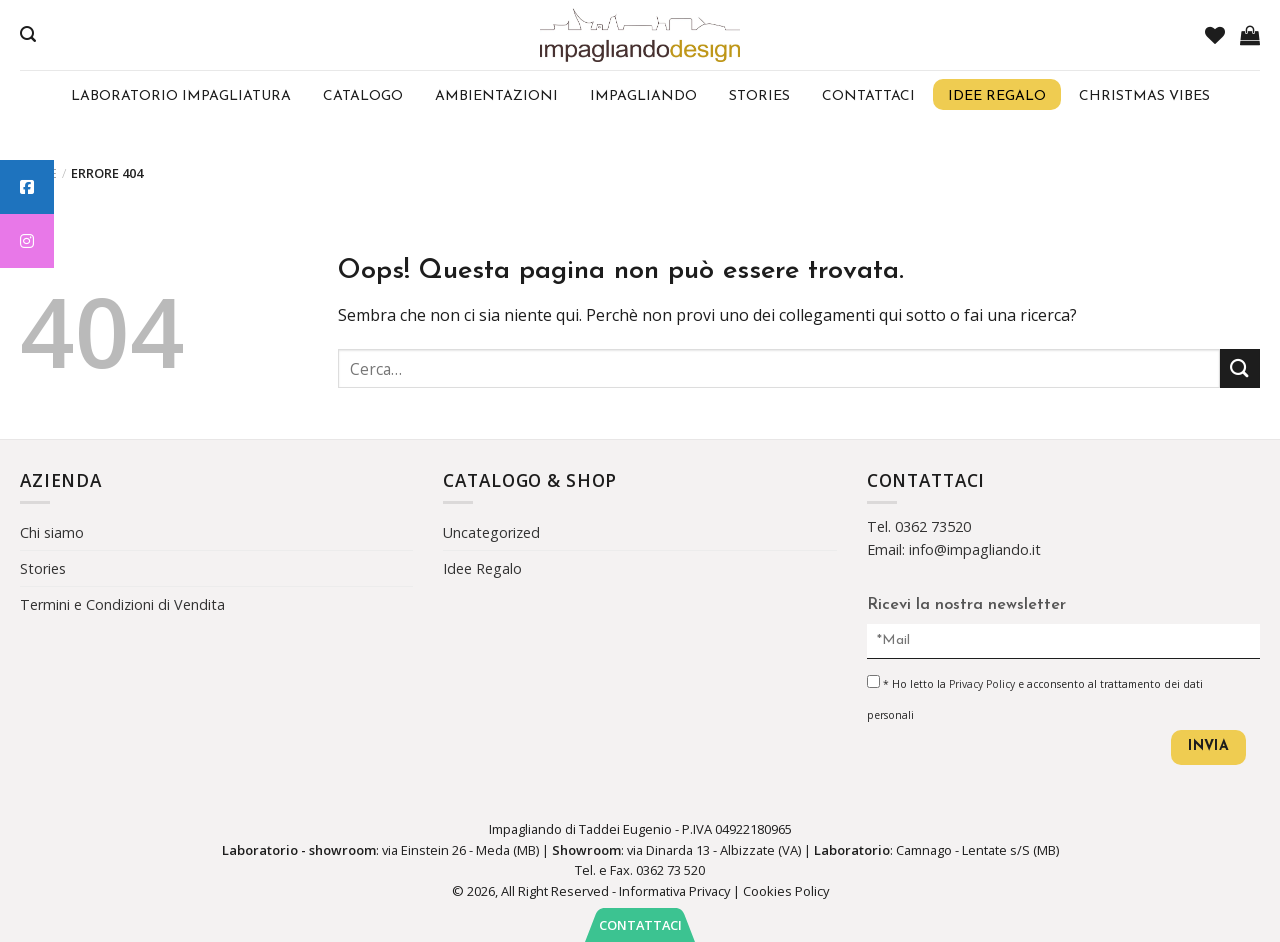 This screenshot has height=942, width=1280. What do you see at coordinates (1240, 368) in the screenshot?
I see `[Submit]` at bounding box center [1240, 368].